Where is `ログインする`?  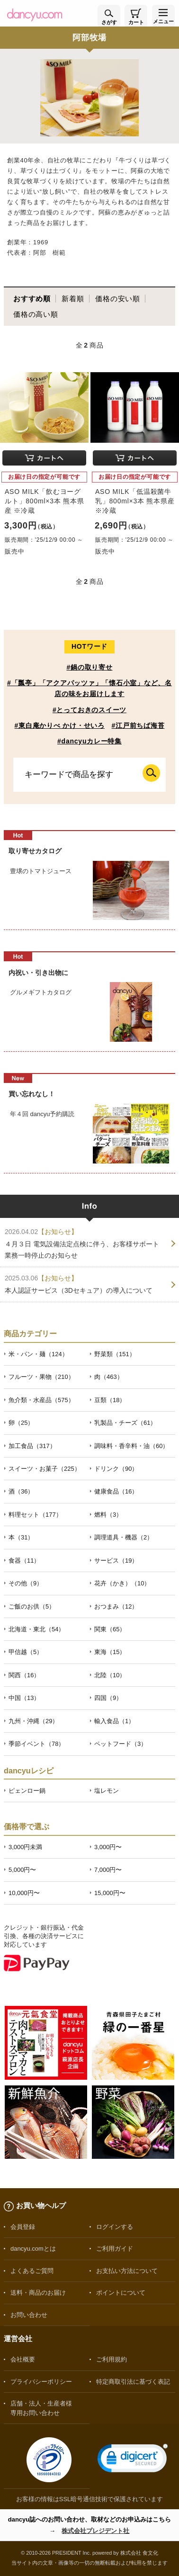
ログインする is located at coordinates (114, 2226).